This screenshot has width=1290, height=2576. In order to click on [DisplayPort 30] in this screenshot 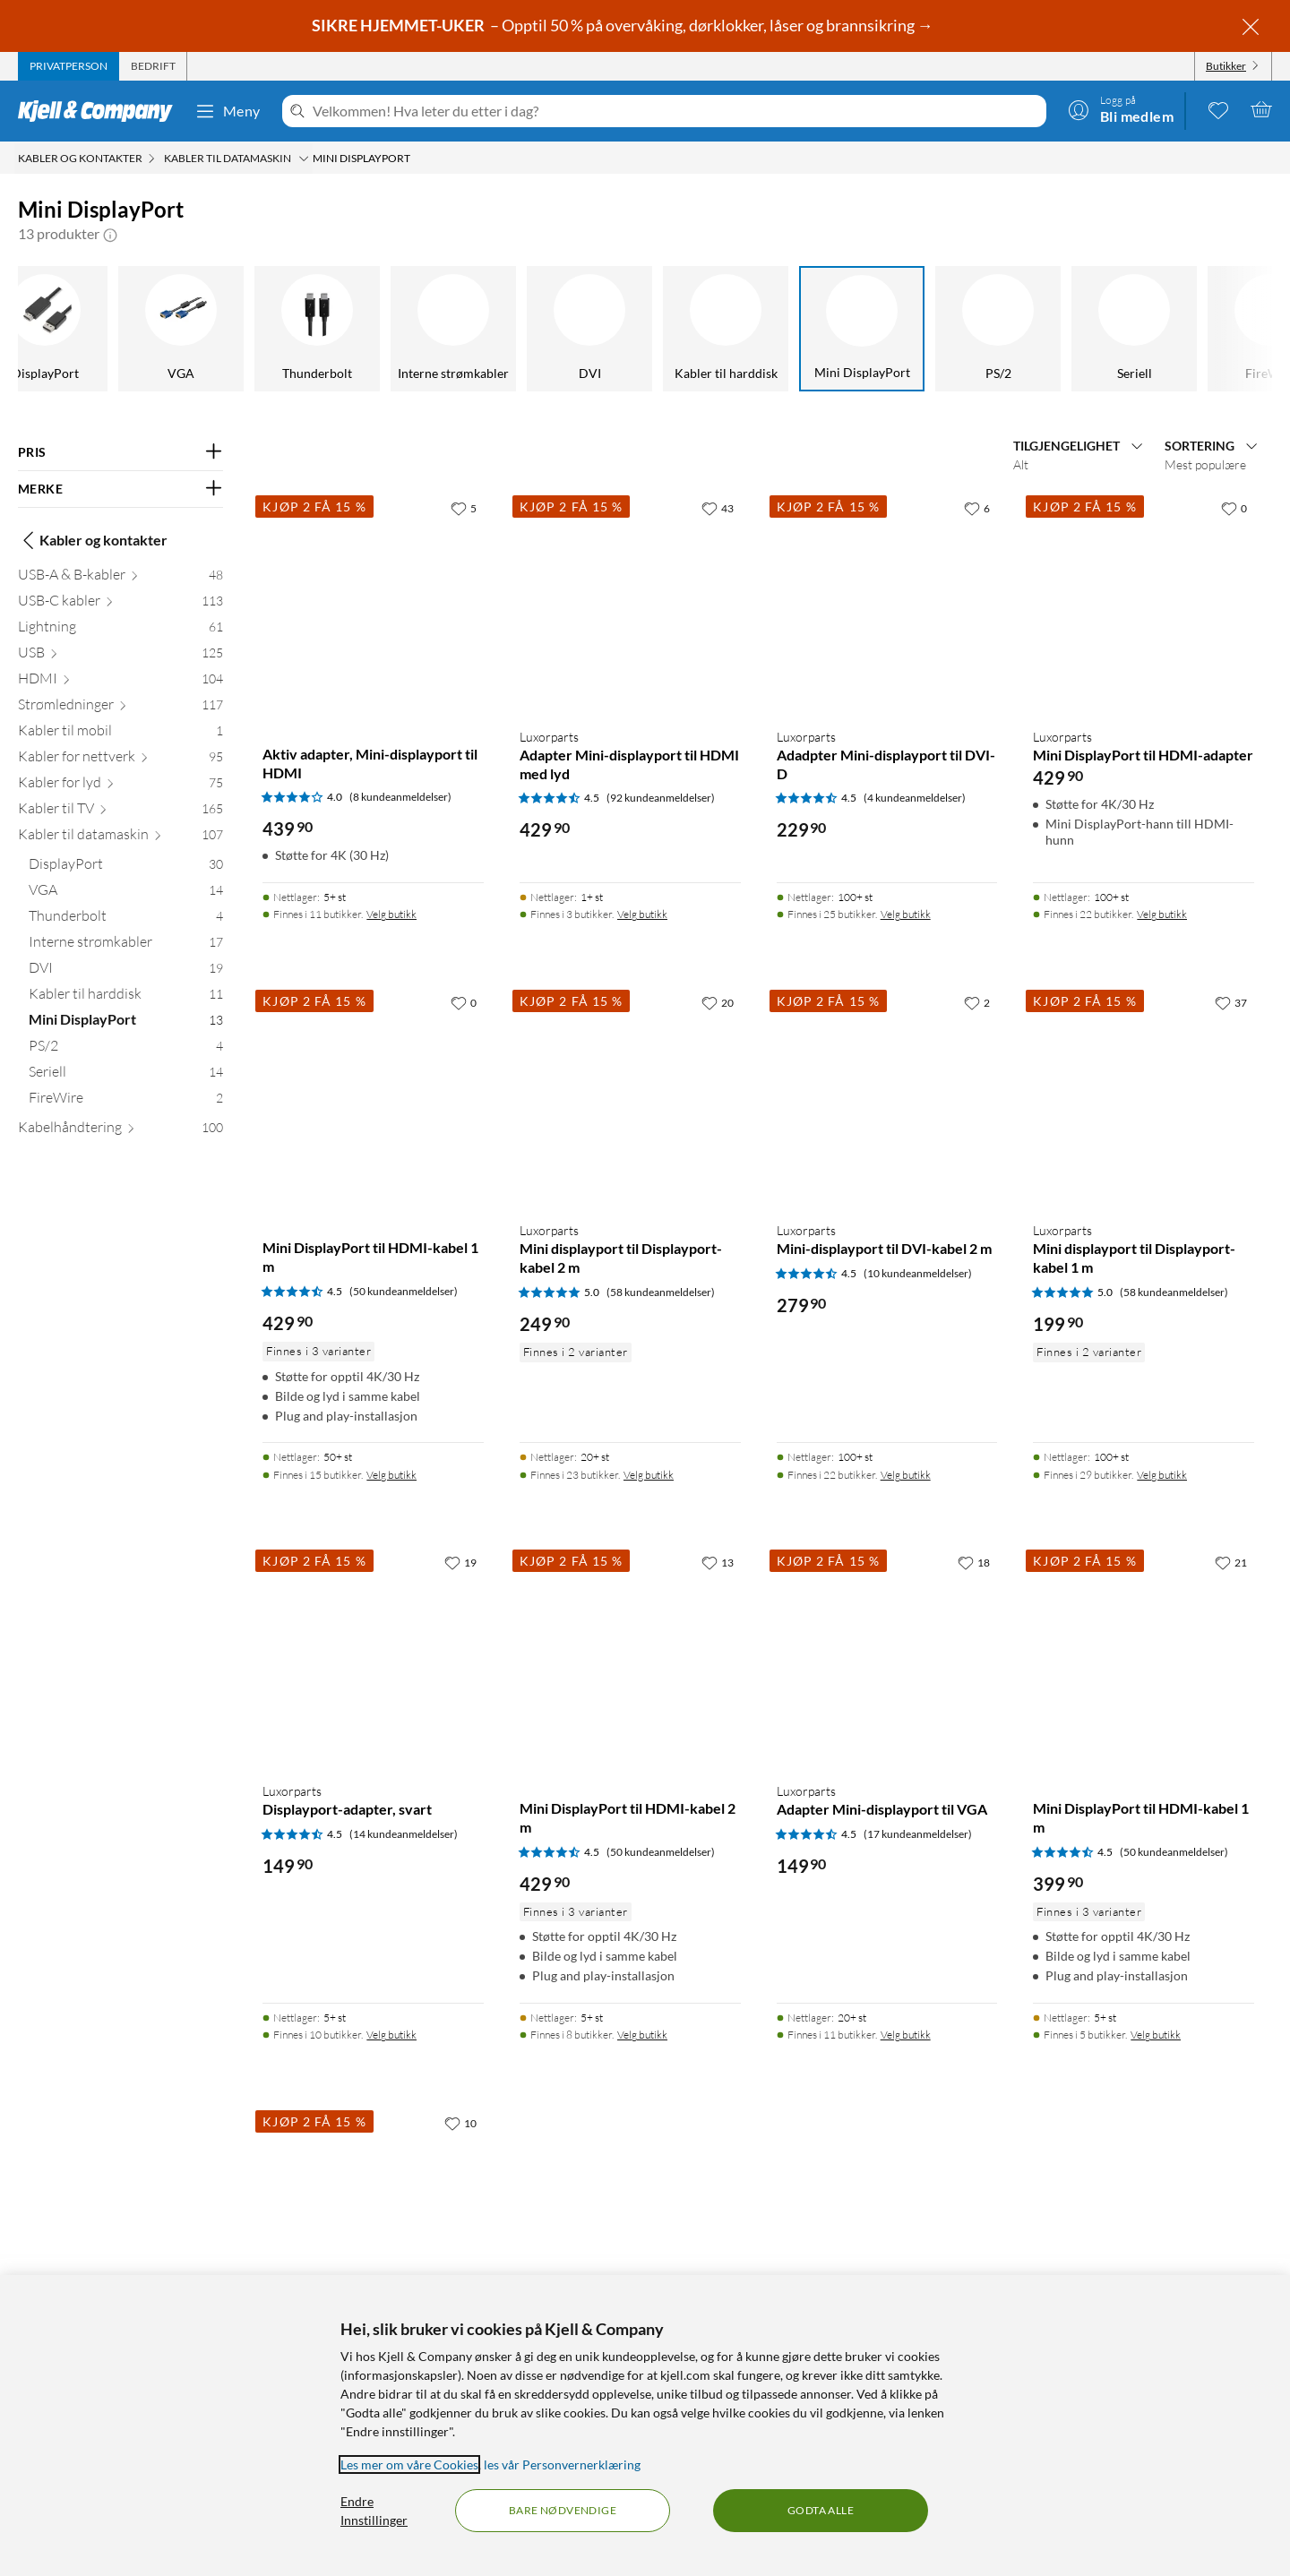, I will do `click(126, 867)`.